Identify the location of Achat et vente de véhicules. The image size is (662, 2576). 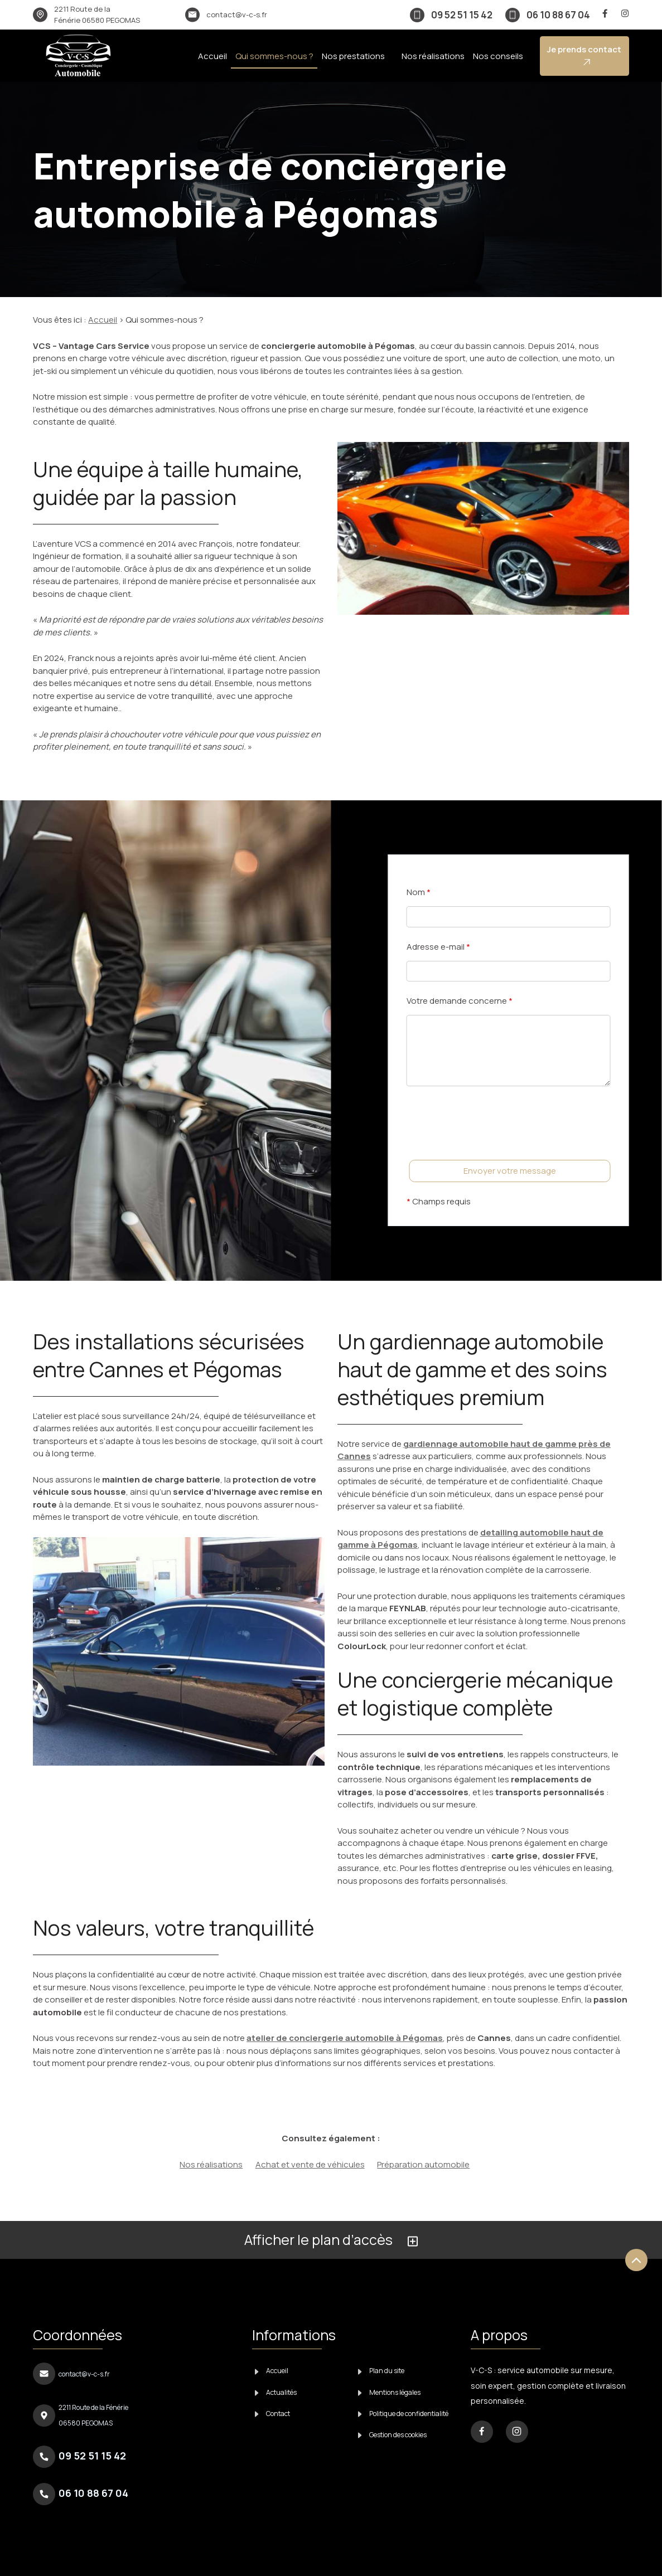
(310, 2164).